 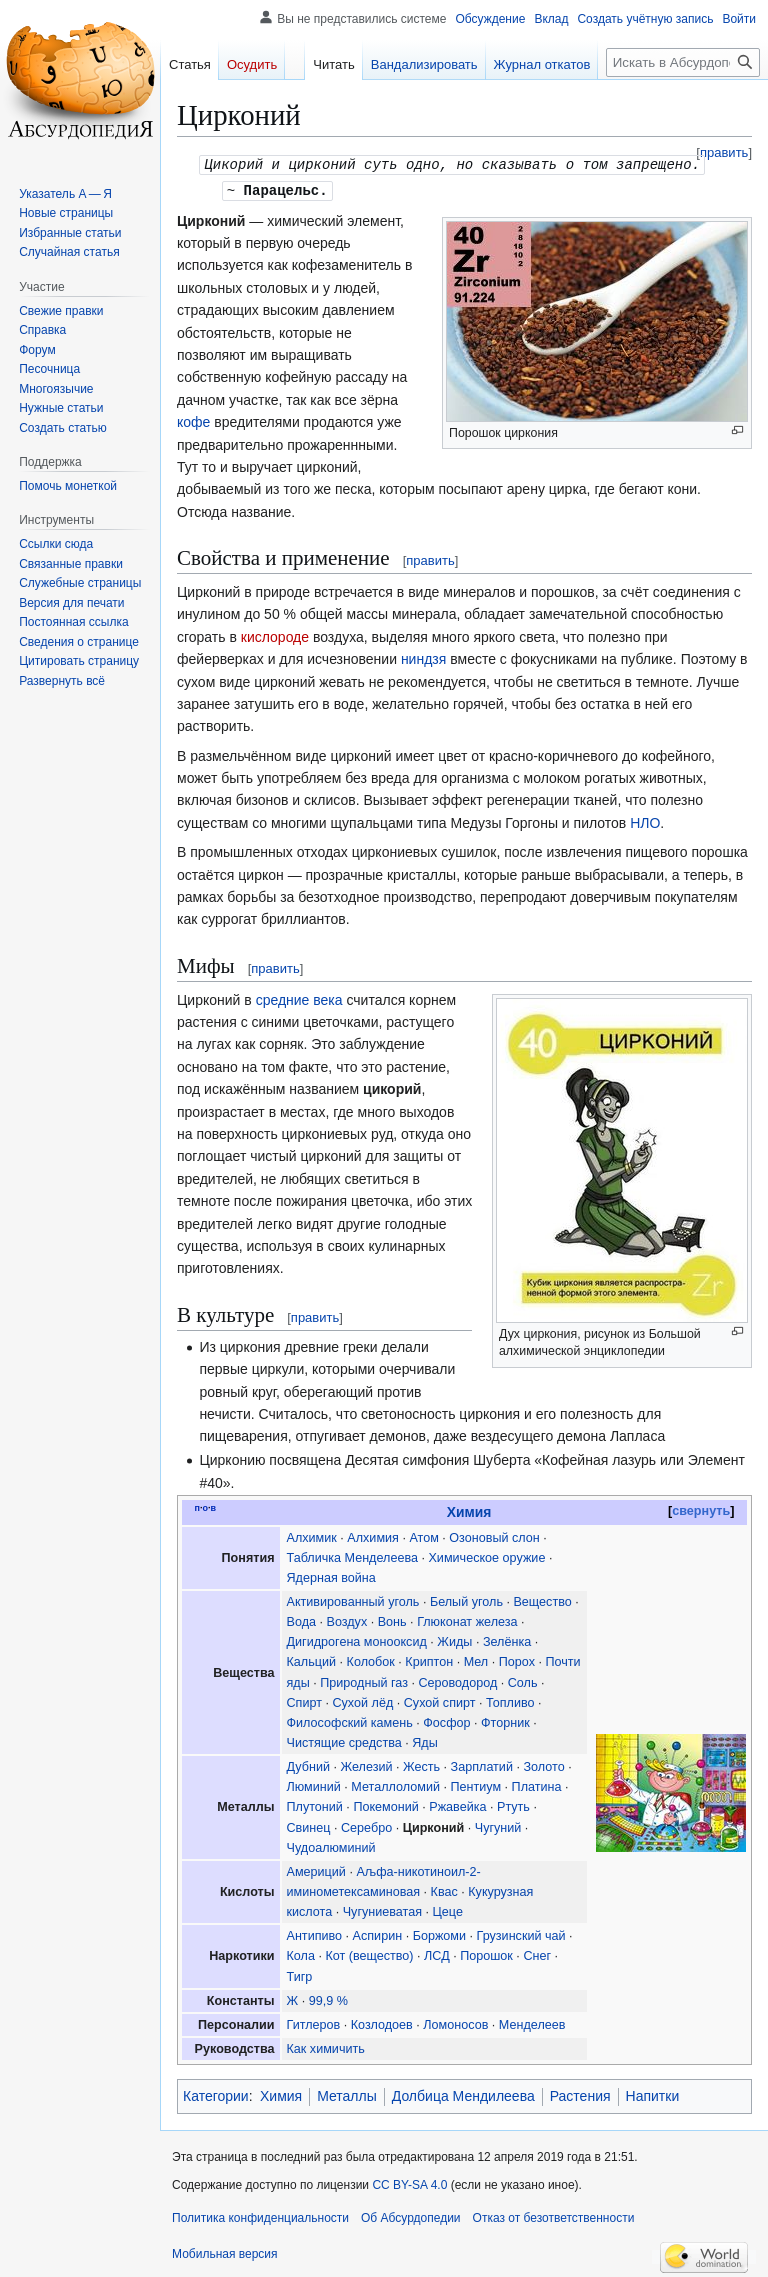 I want to click on Плутоний, so click(x=315, y=1805).